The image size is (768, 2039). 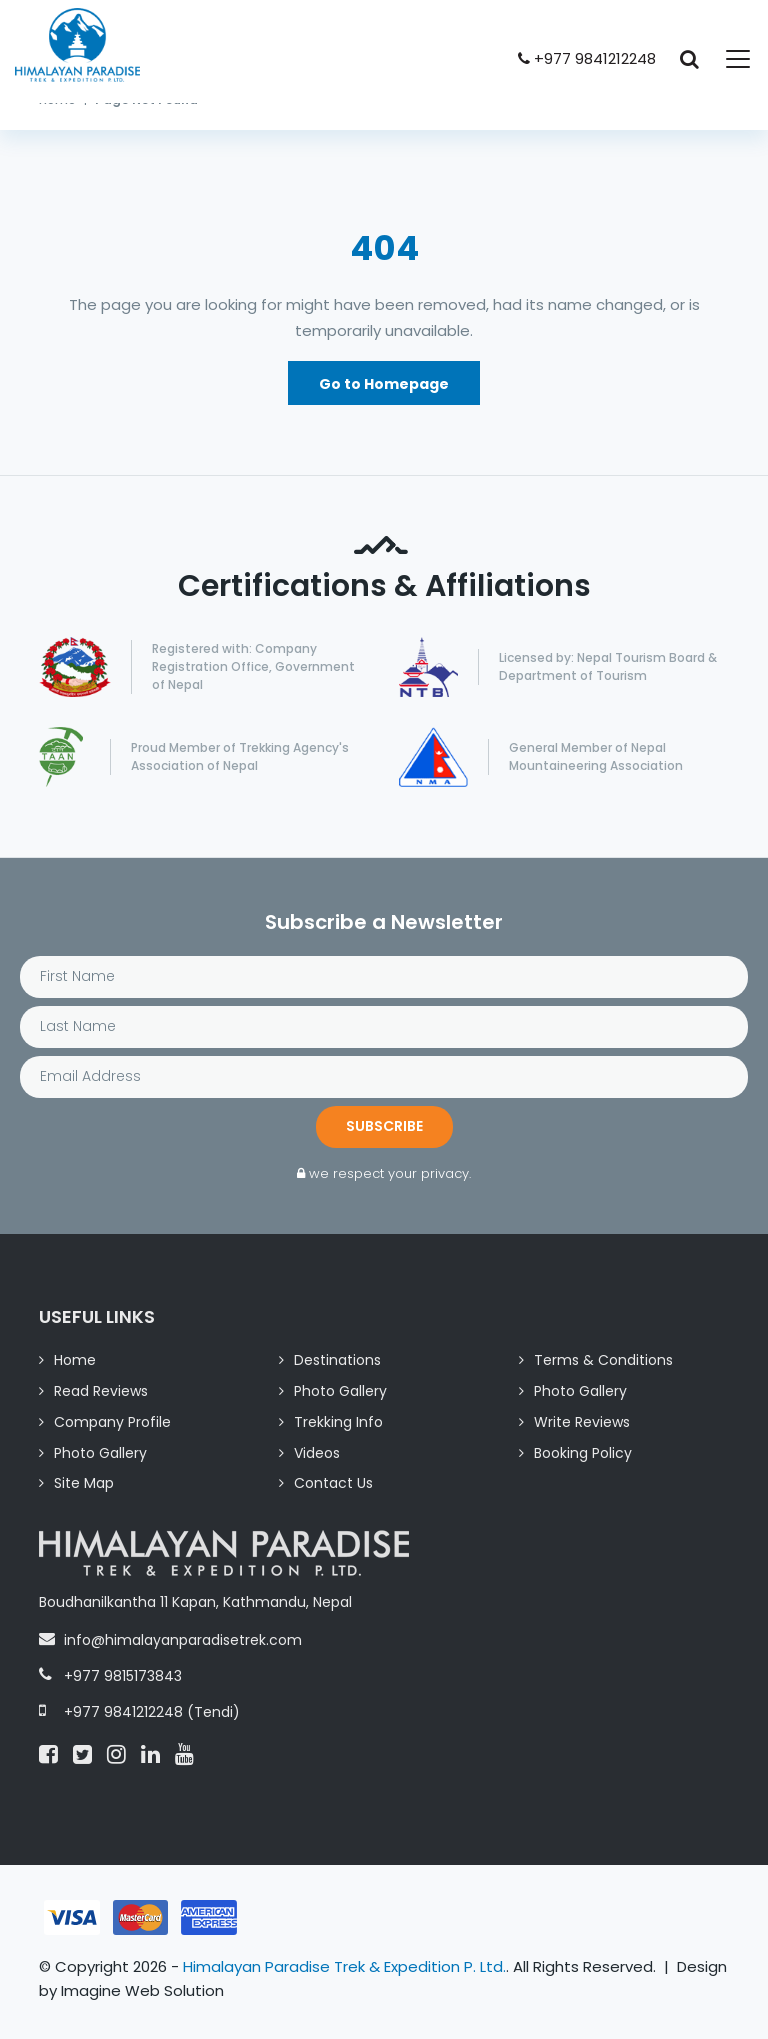 I want to click on +977 9841212248, so click(x=587, y=58).